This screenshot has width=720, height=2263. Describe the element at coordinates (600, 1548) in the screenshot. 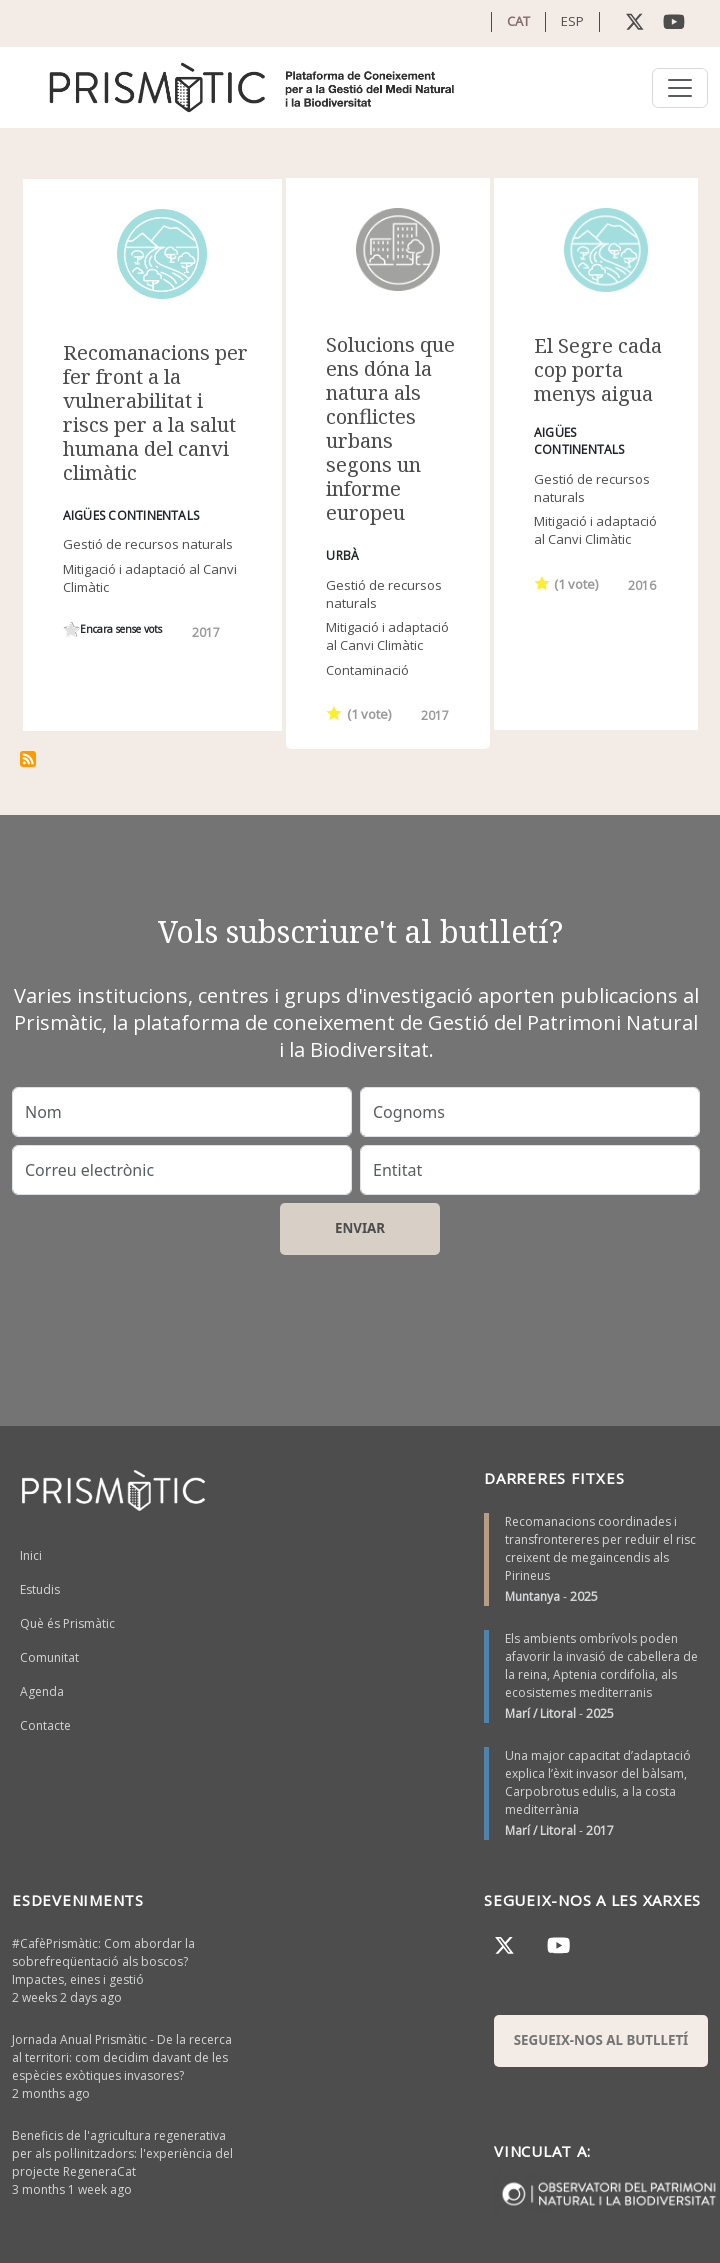

I see `Recomanacions coordinades i transfrontereres per reduir el risc creixent de megaincendis als Pirineus` at that location.